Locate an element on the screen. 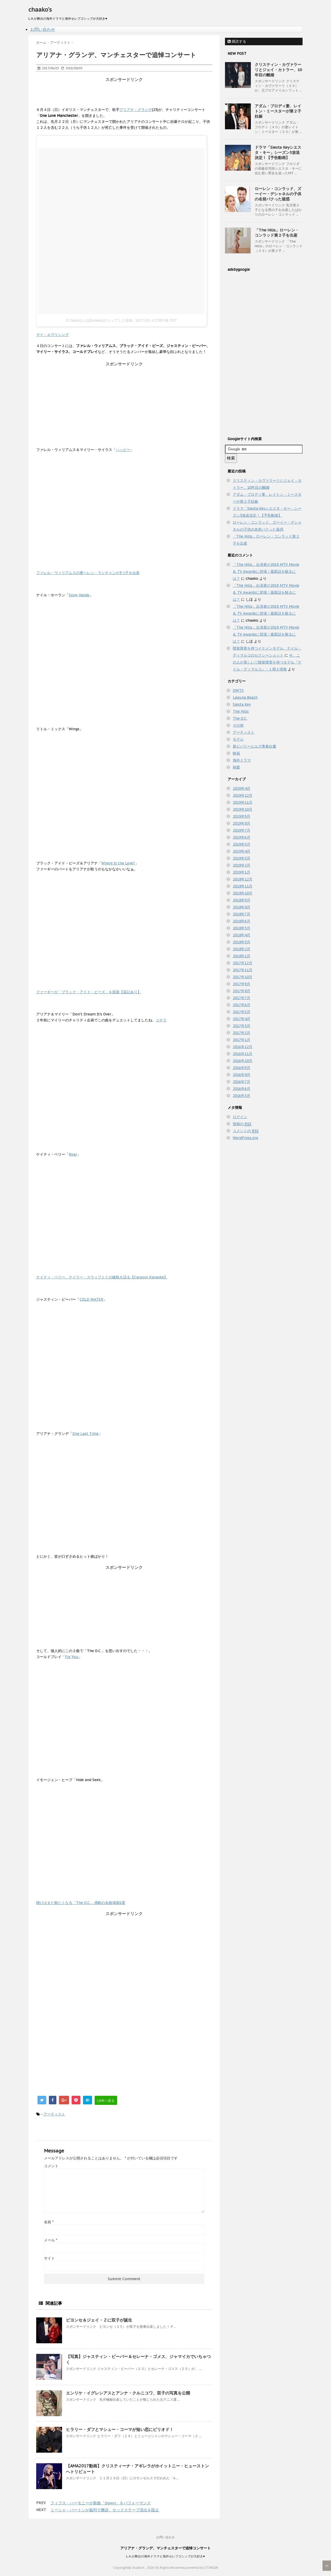  2018年7月 is located at coordinates (241, 914).